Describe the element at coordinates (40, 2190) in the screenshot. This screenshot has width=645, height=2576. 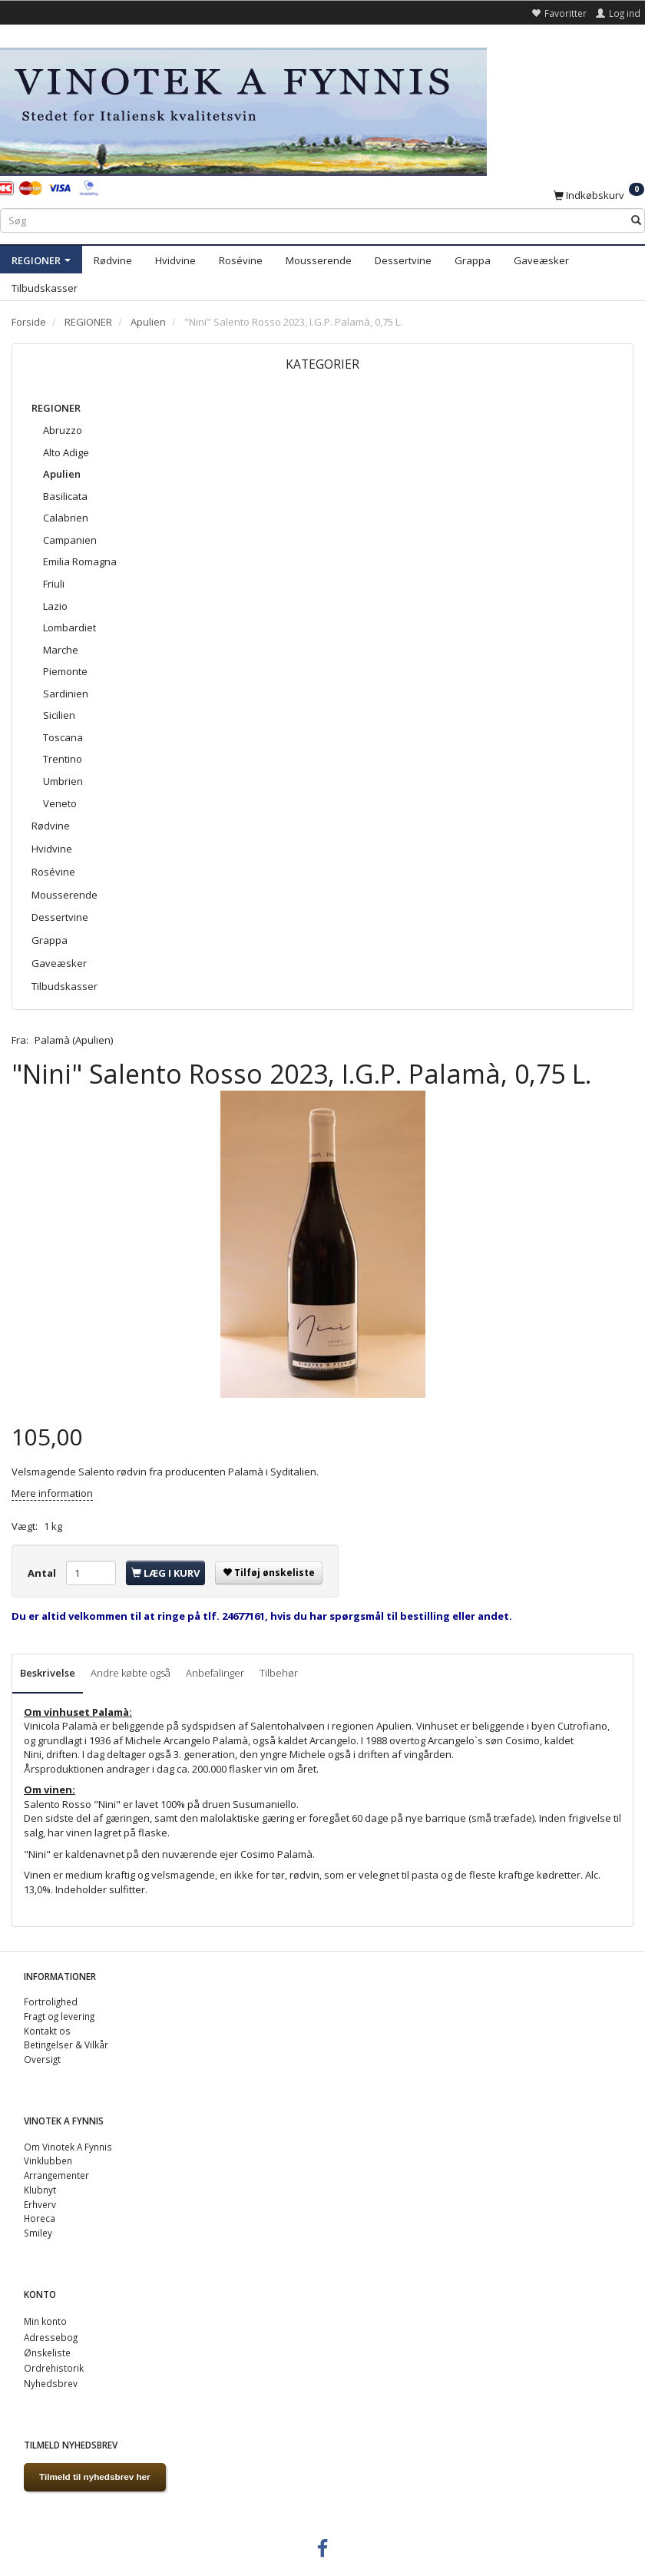
I see `Klubnyt` at that location.